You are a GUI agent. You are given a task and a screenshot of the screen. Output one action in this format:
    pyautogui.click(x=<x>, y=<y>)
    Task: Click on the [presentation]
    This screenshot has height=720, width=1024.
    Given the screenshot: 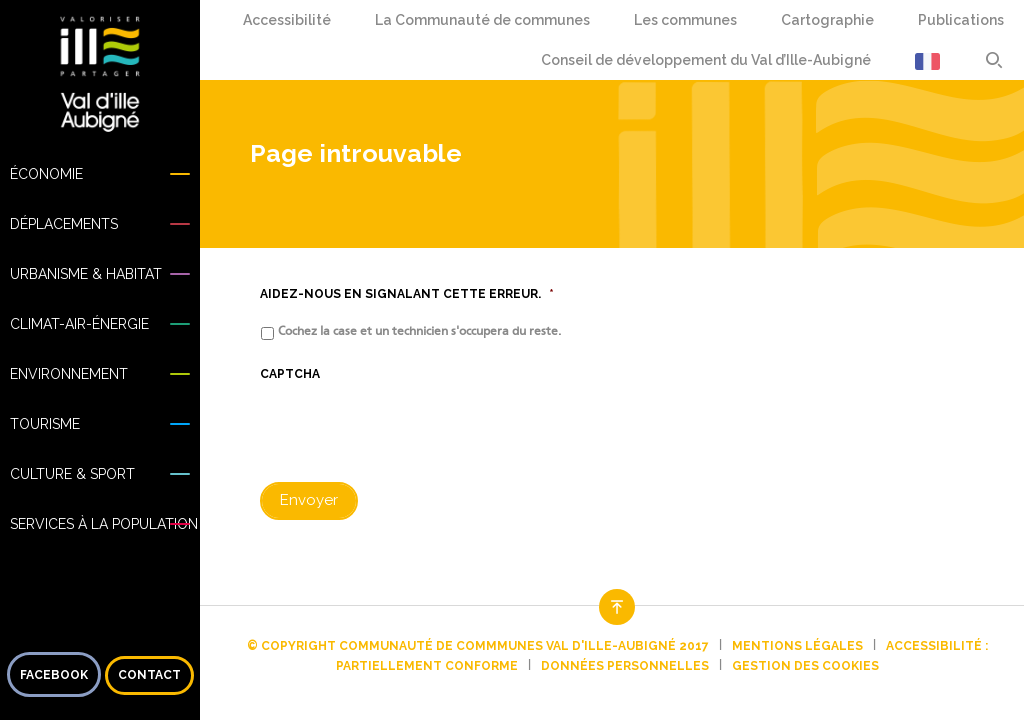 What is the action you would take?
    pyautogui.click(x=412, y=431)
    